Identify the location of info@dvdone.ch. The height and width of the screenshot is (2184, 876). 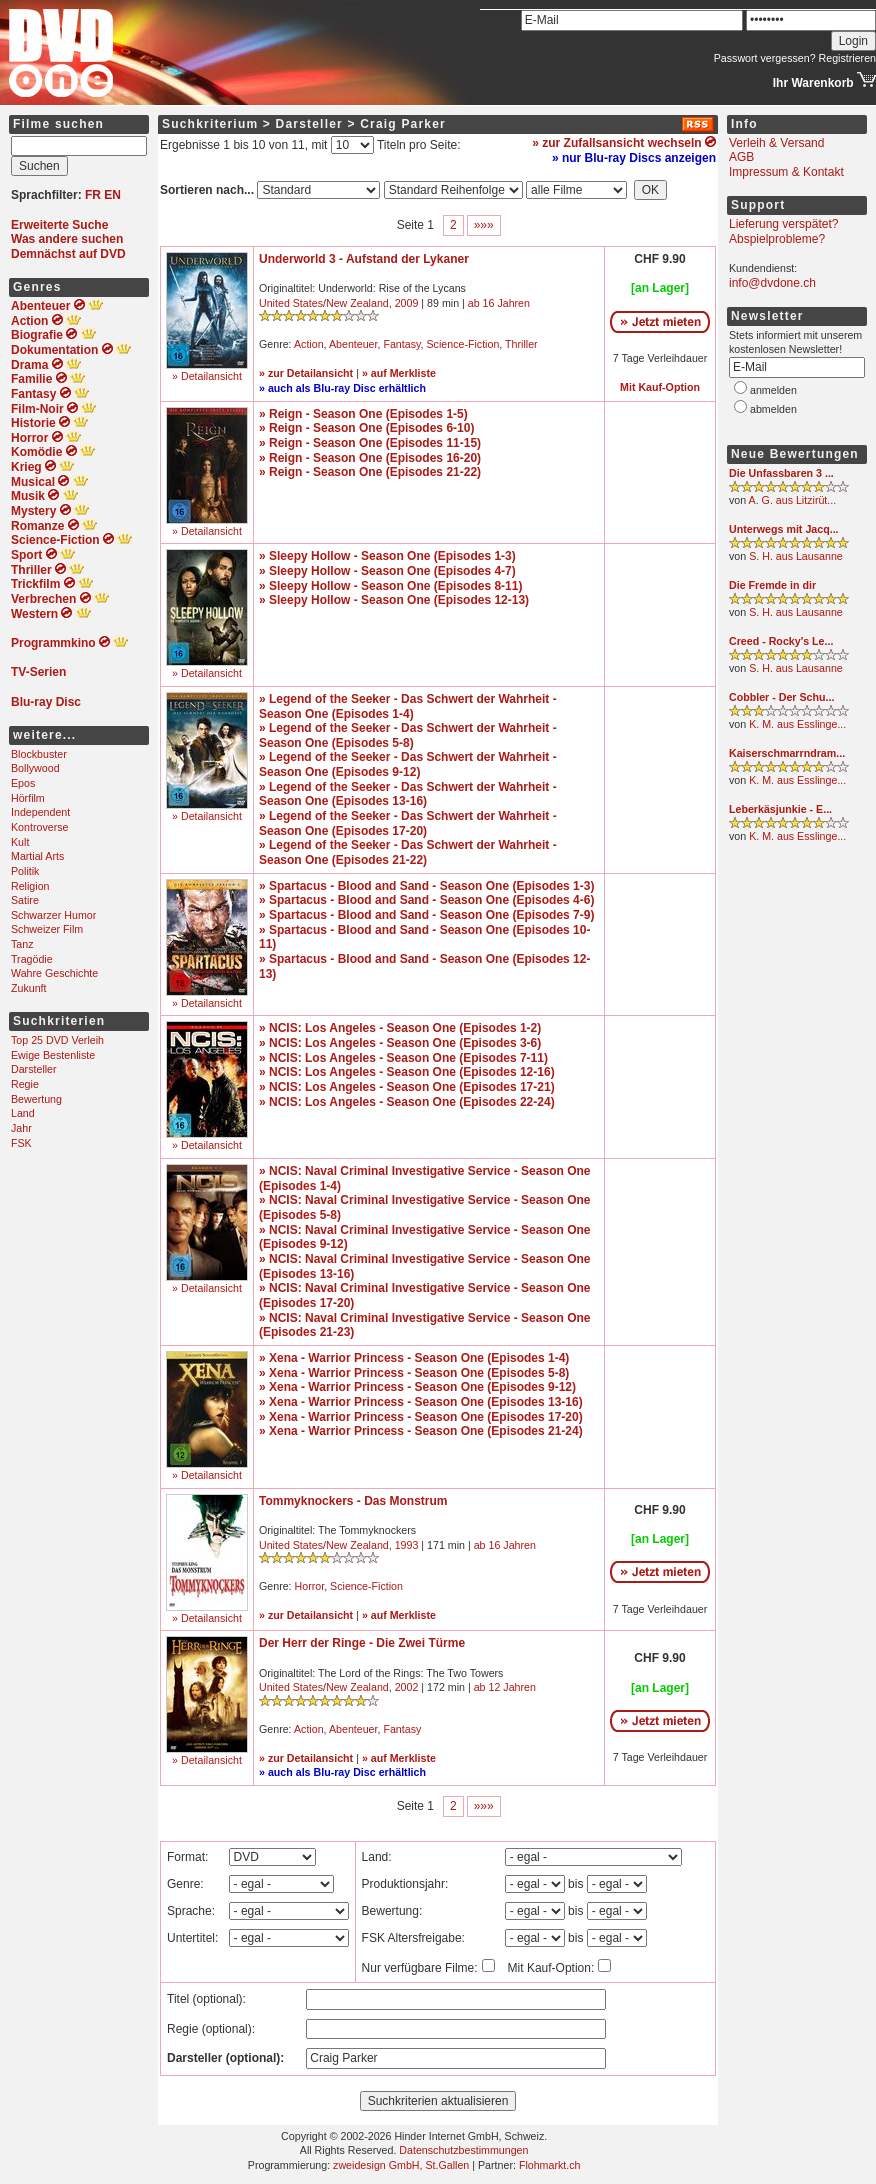
(772, 283).